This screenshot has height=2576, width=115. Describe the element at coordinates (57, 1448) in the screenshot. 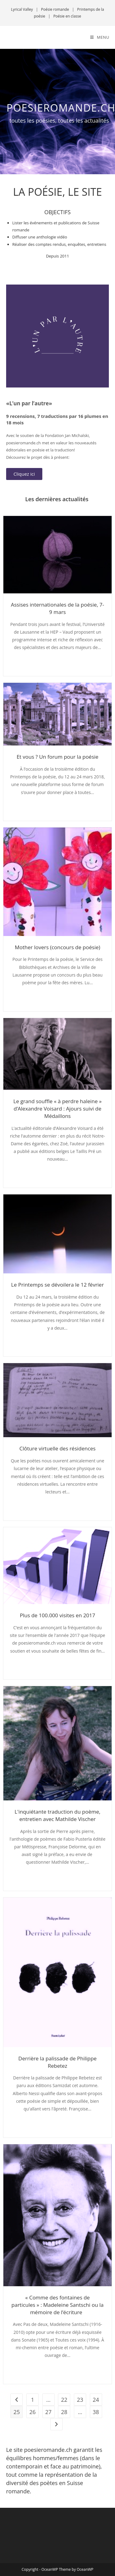

I see `Clôture virtuelle des résidences` at that location.